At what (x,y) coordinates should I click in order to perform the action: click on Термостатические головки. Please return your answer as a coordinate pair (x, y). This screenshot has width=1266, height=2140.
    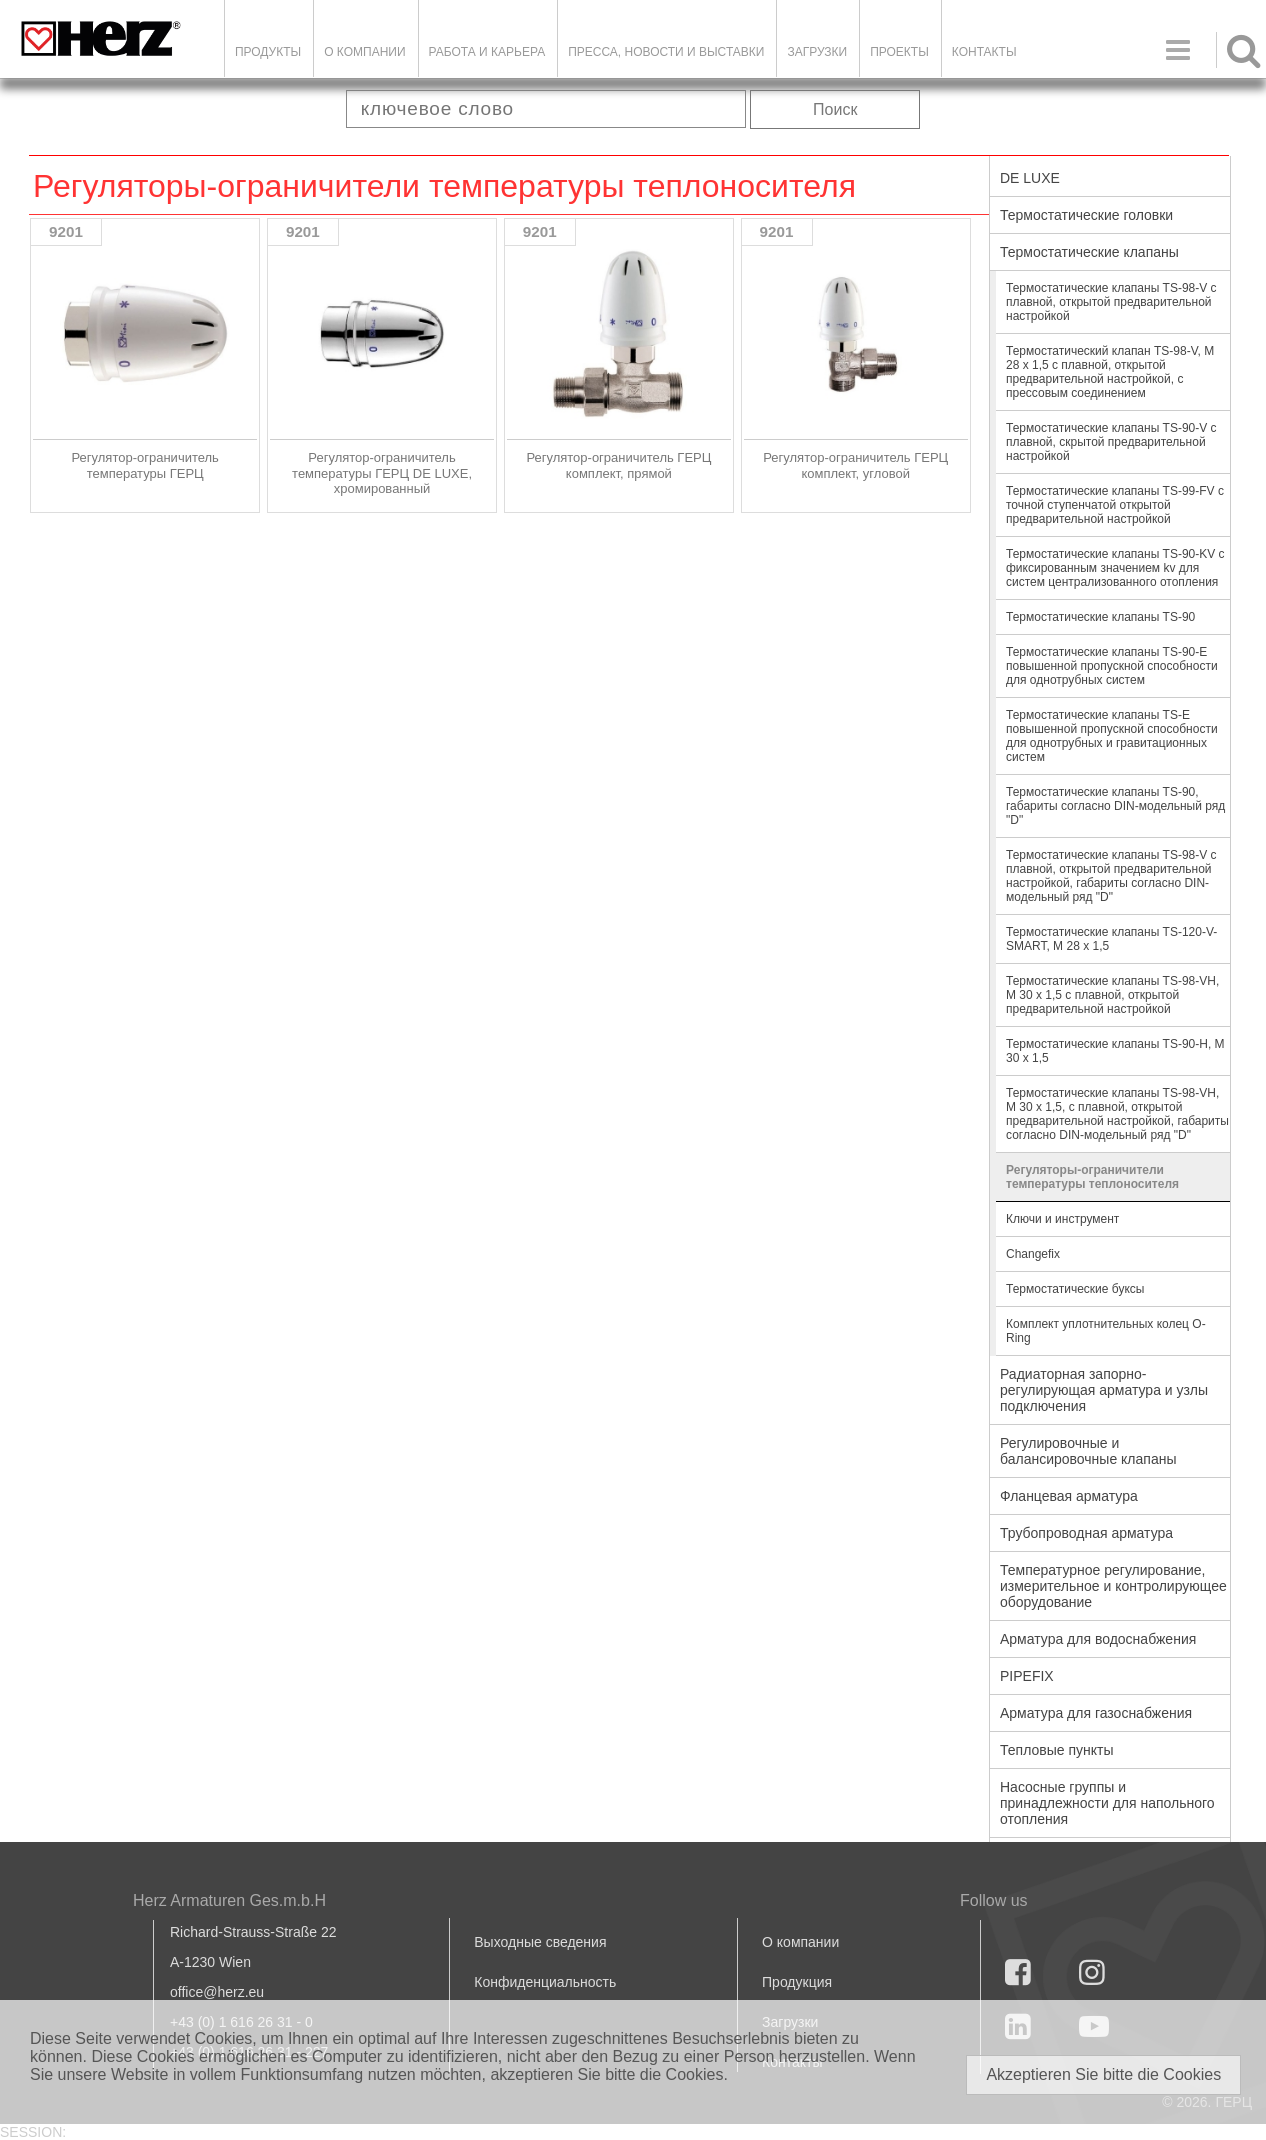
    Looking at the image, I should click on (1086, 215).